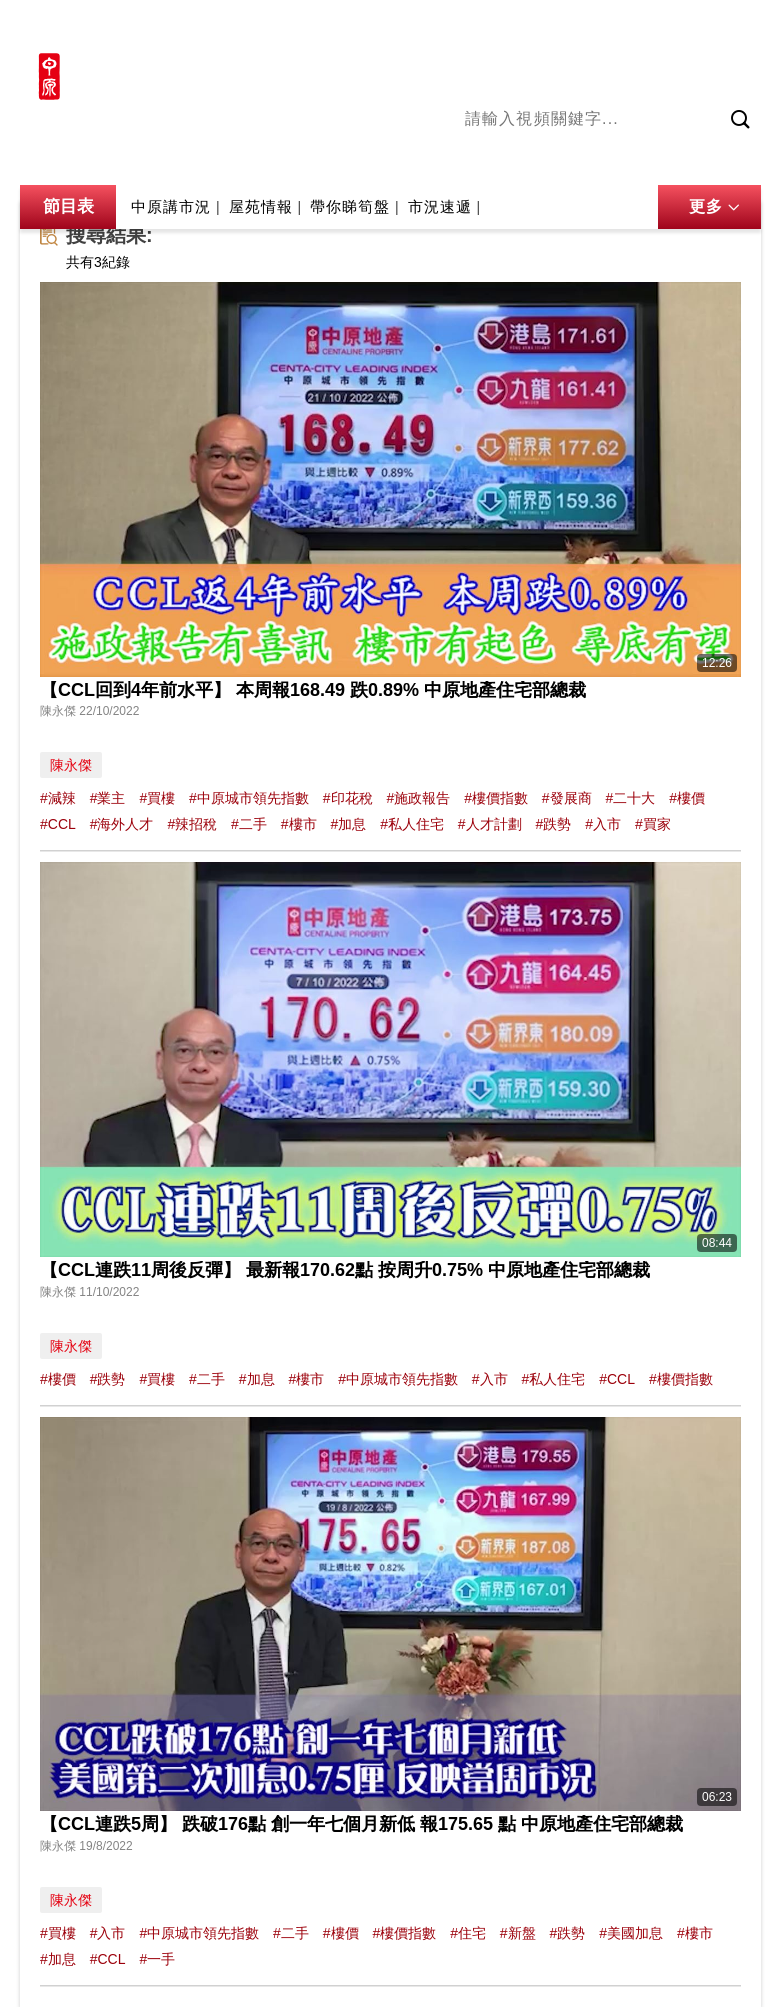 The height and width of the screenshot is (2007, 781). What do you see at coordinates (518, 1933) in the screenshot?
I see `#新盤` at bounding box center [518, 1933].